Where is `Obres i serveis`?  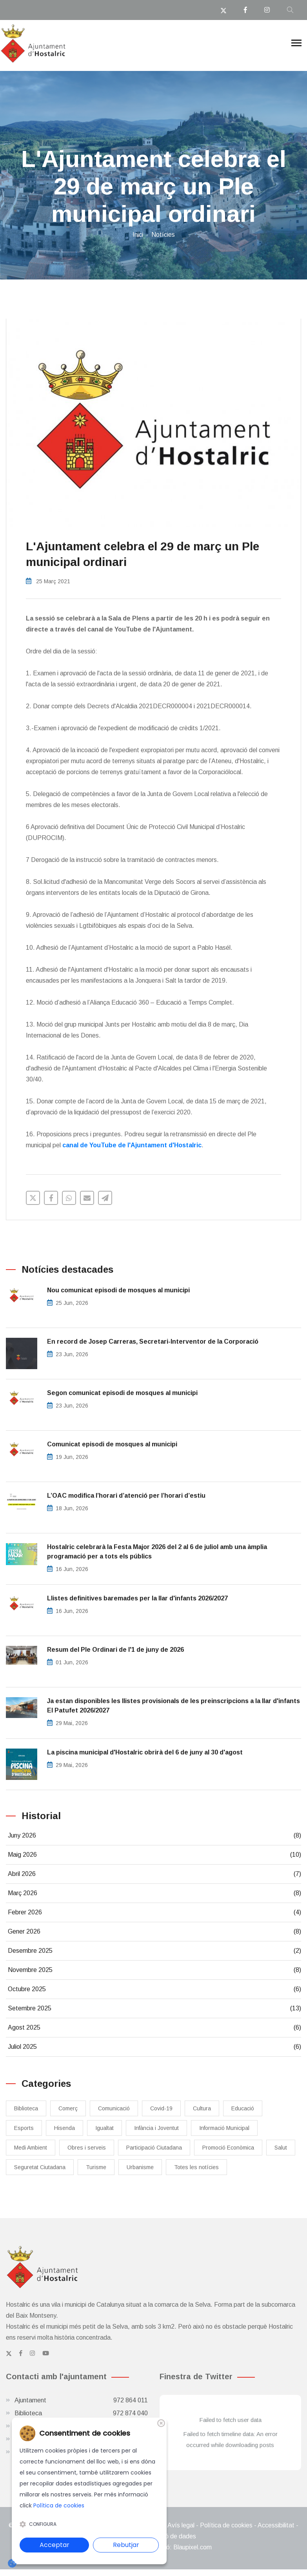 Obres i serveis is located at coordinates (86, 2147).